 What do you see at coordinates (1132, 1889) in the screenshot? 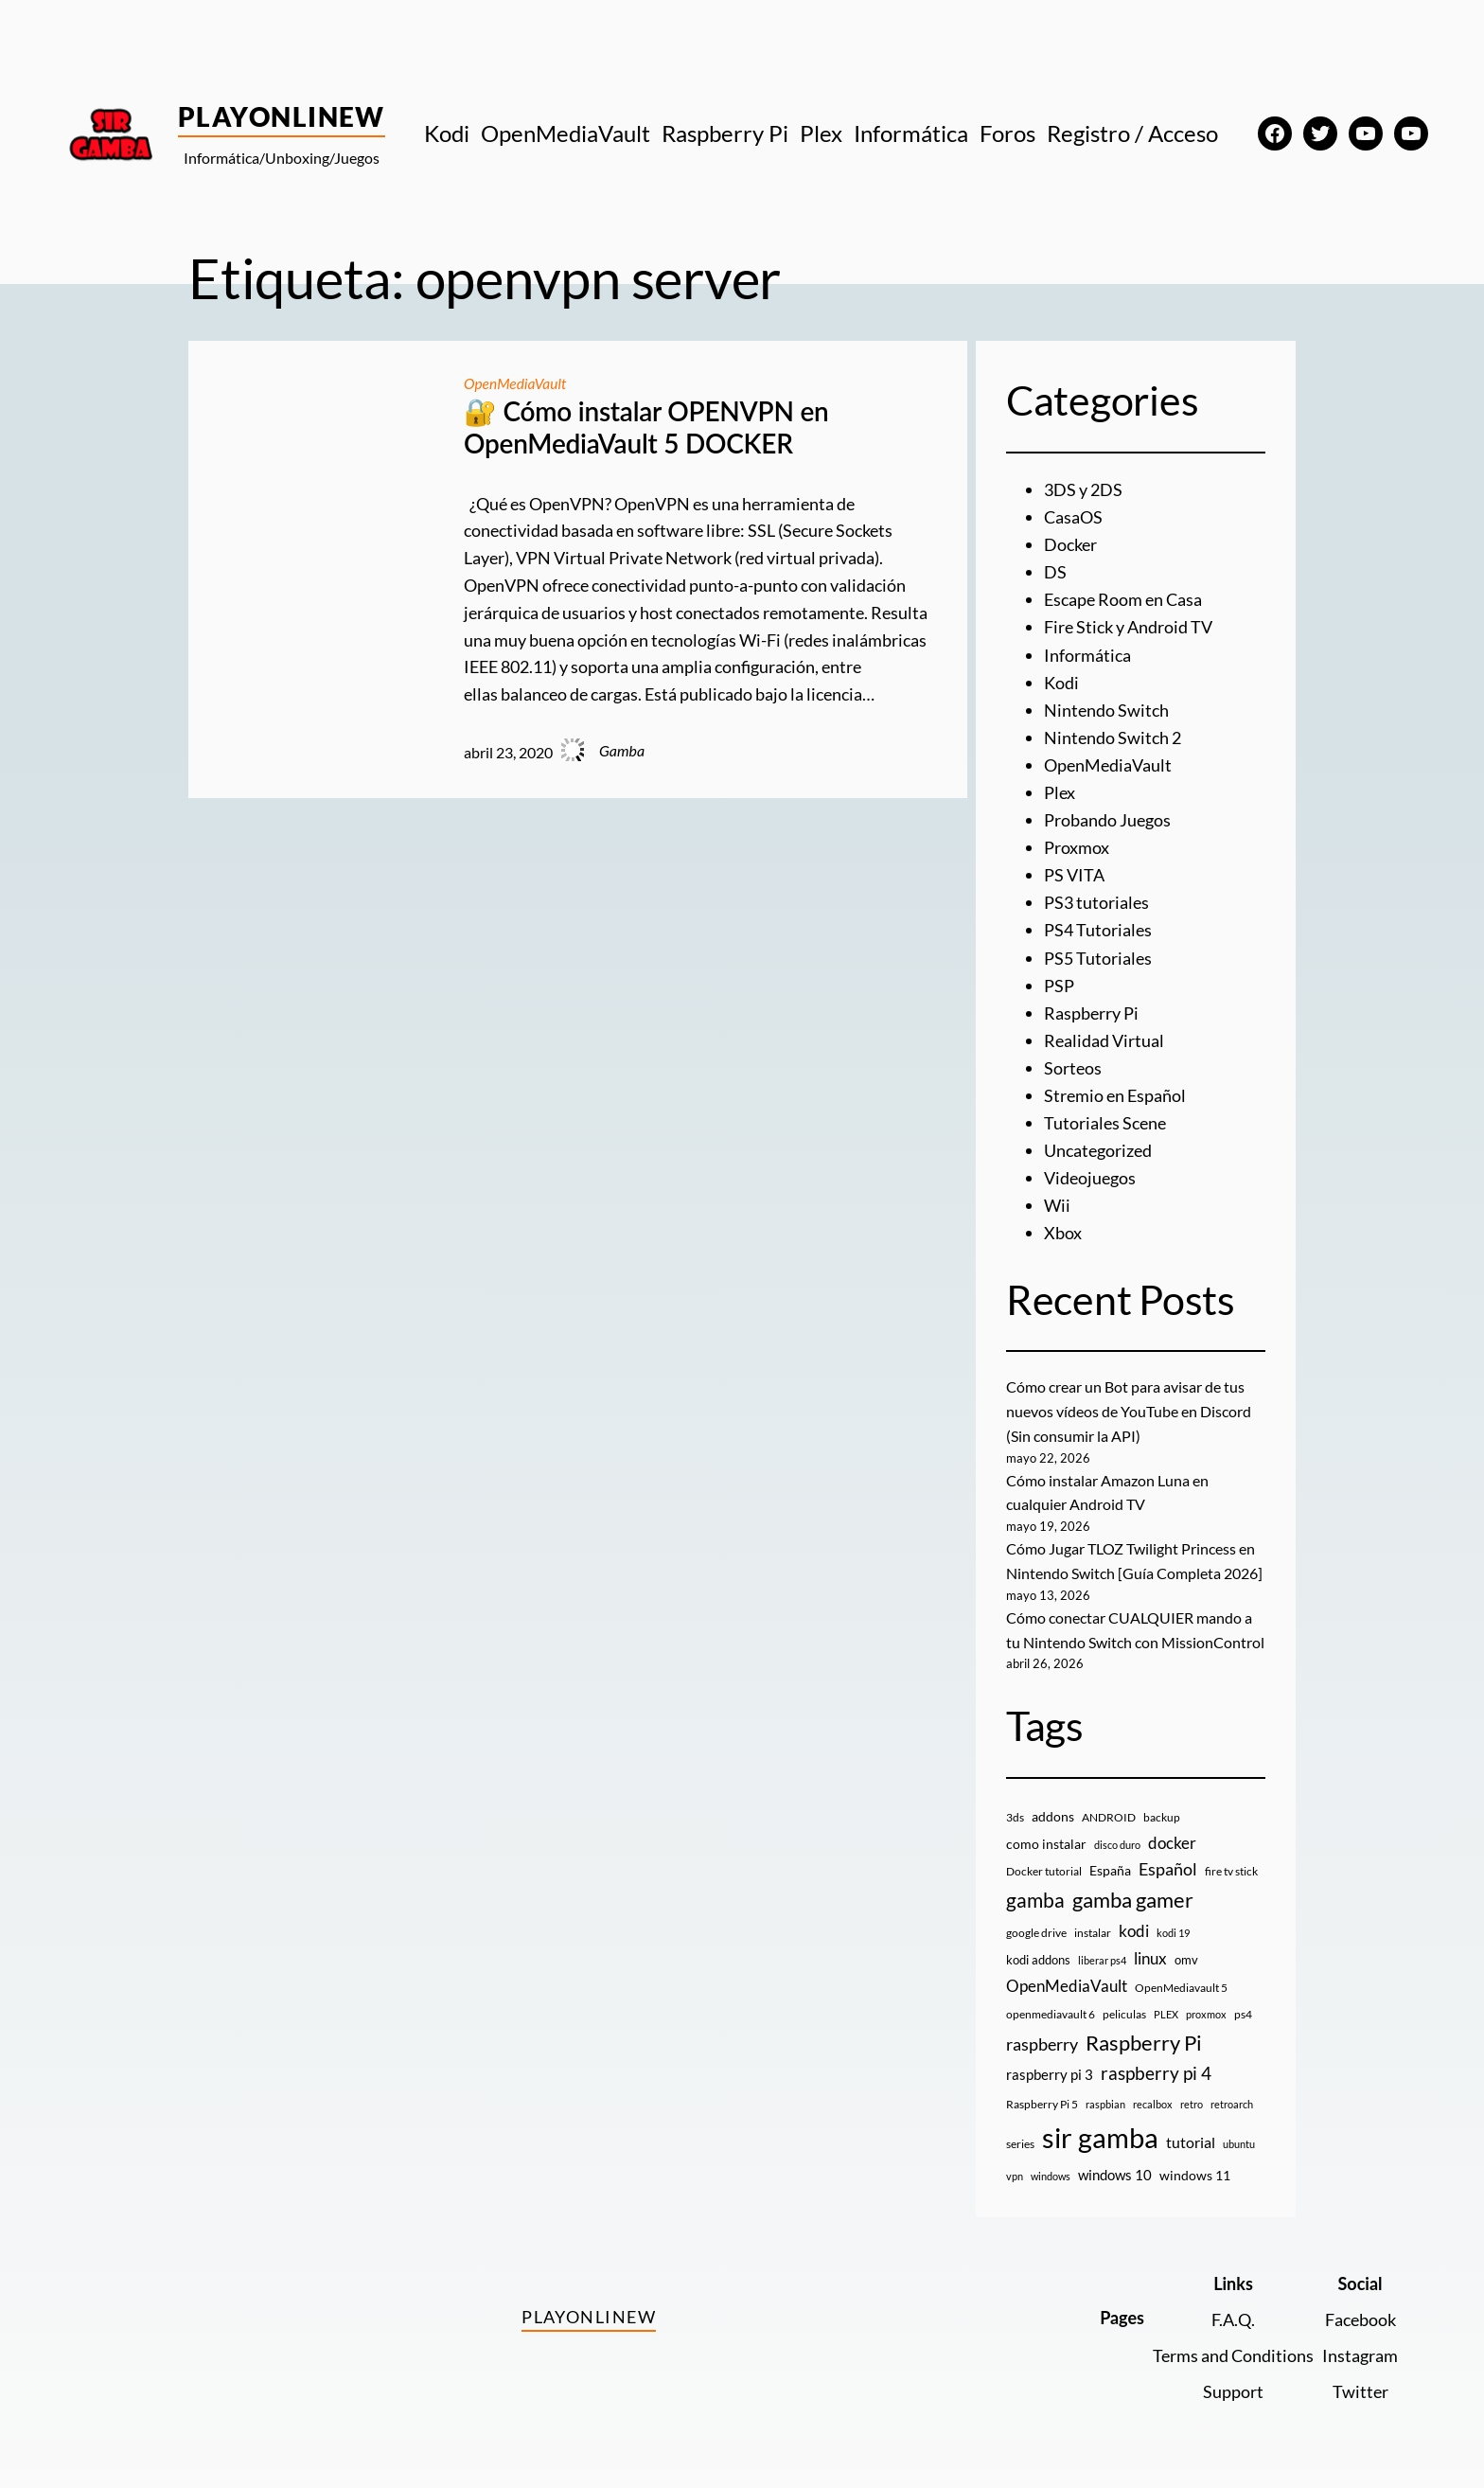
I see `gamba gamer [gamba gamer (83 elementos)]` at bounding box center [1132, 1889].